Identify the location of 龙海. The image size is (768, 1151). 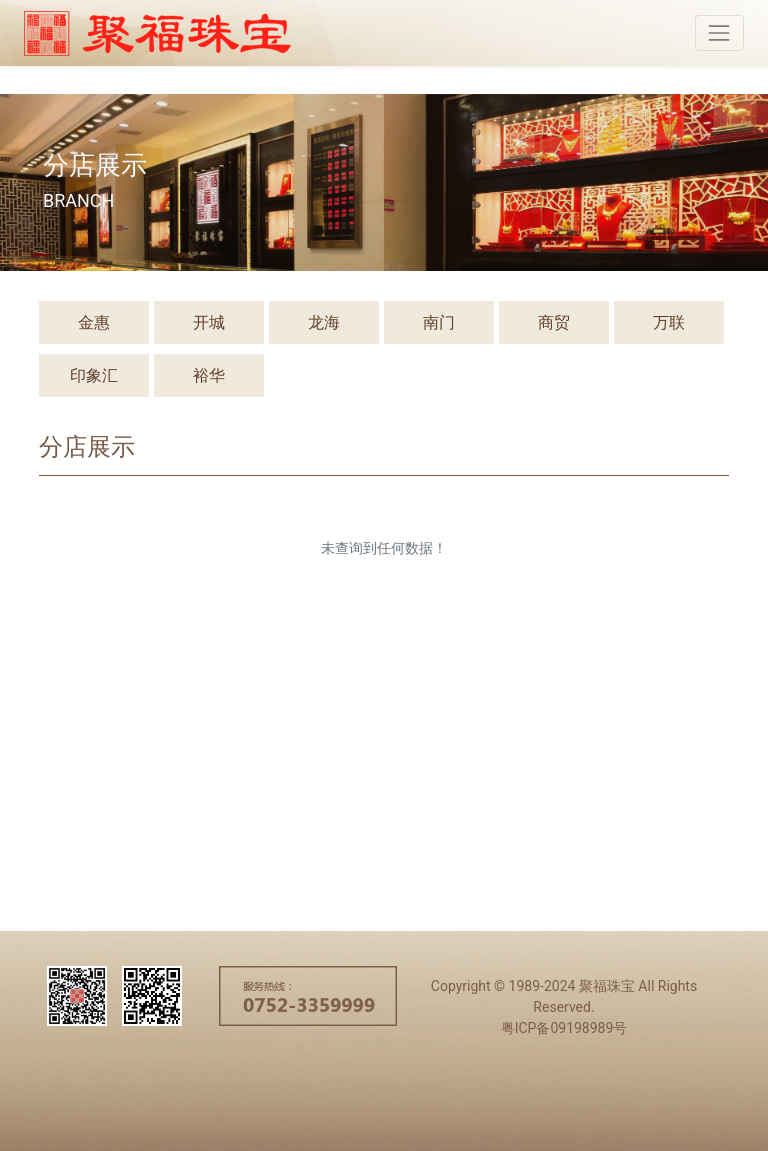
(324, 322).